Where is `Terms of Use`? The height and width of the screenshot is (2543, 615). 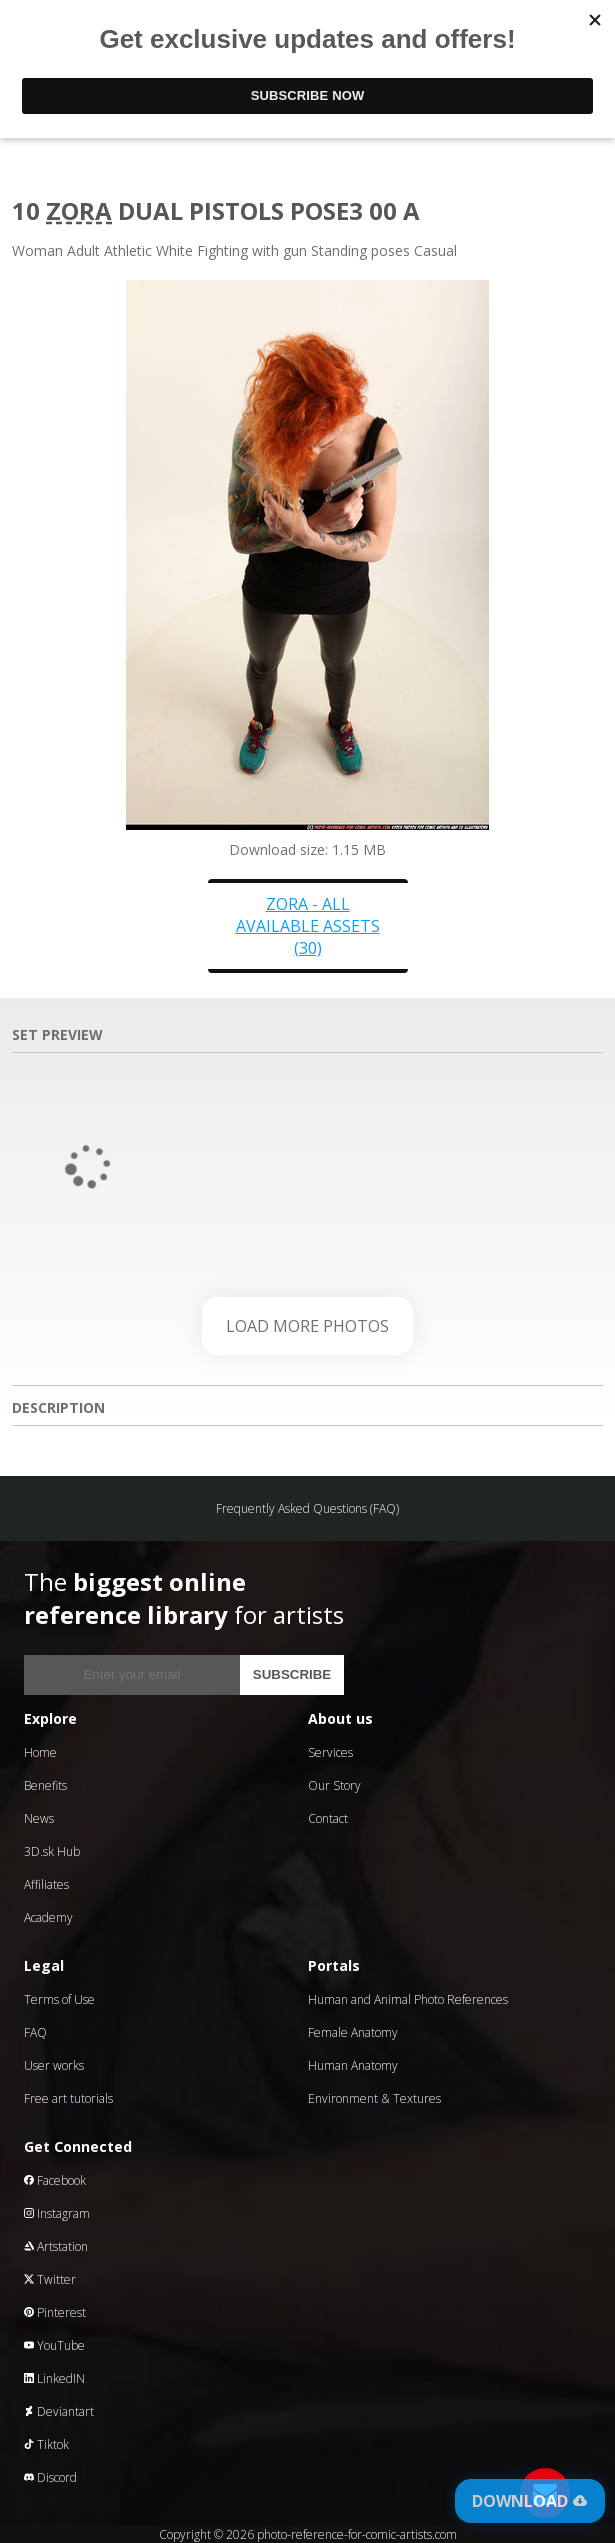
Terms of Use is located at coordinates (59, 1999).